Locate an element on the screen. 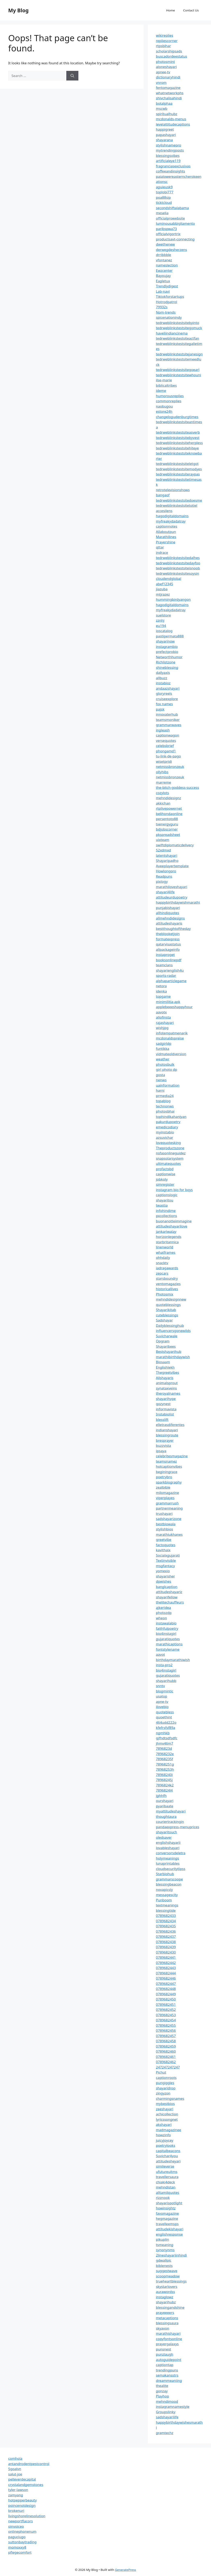  78968232e is located at coordinates (165, 1753).